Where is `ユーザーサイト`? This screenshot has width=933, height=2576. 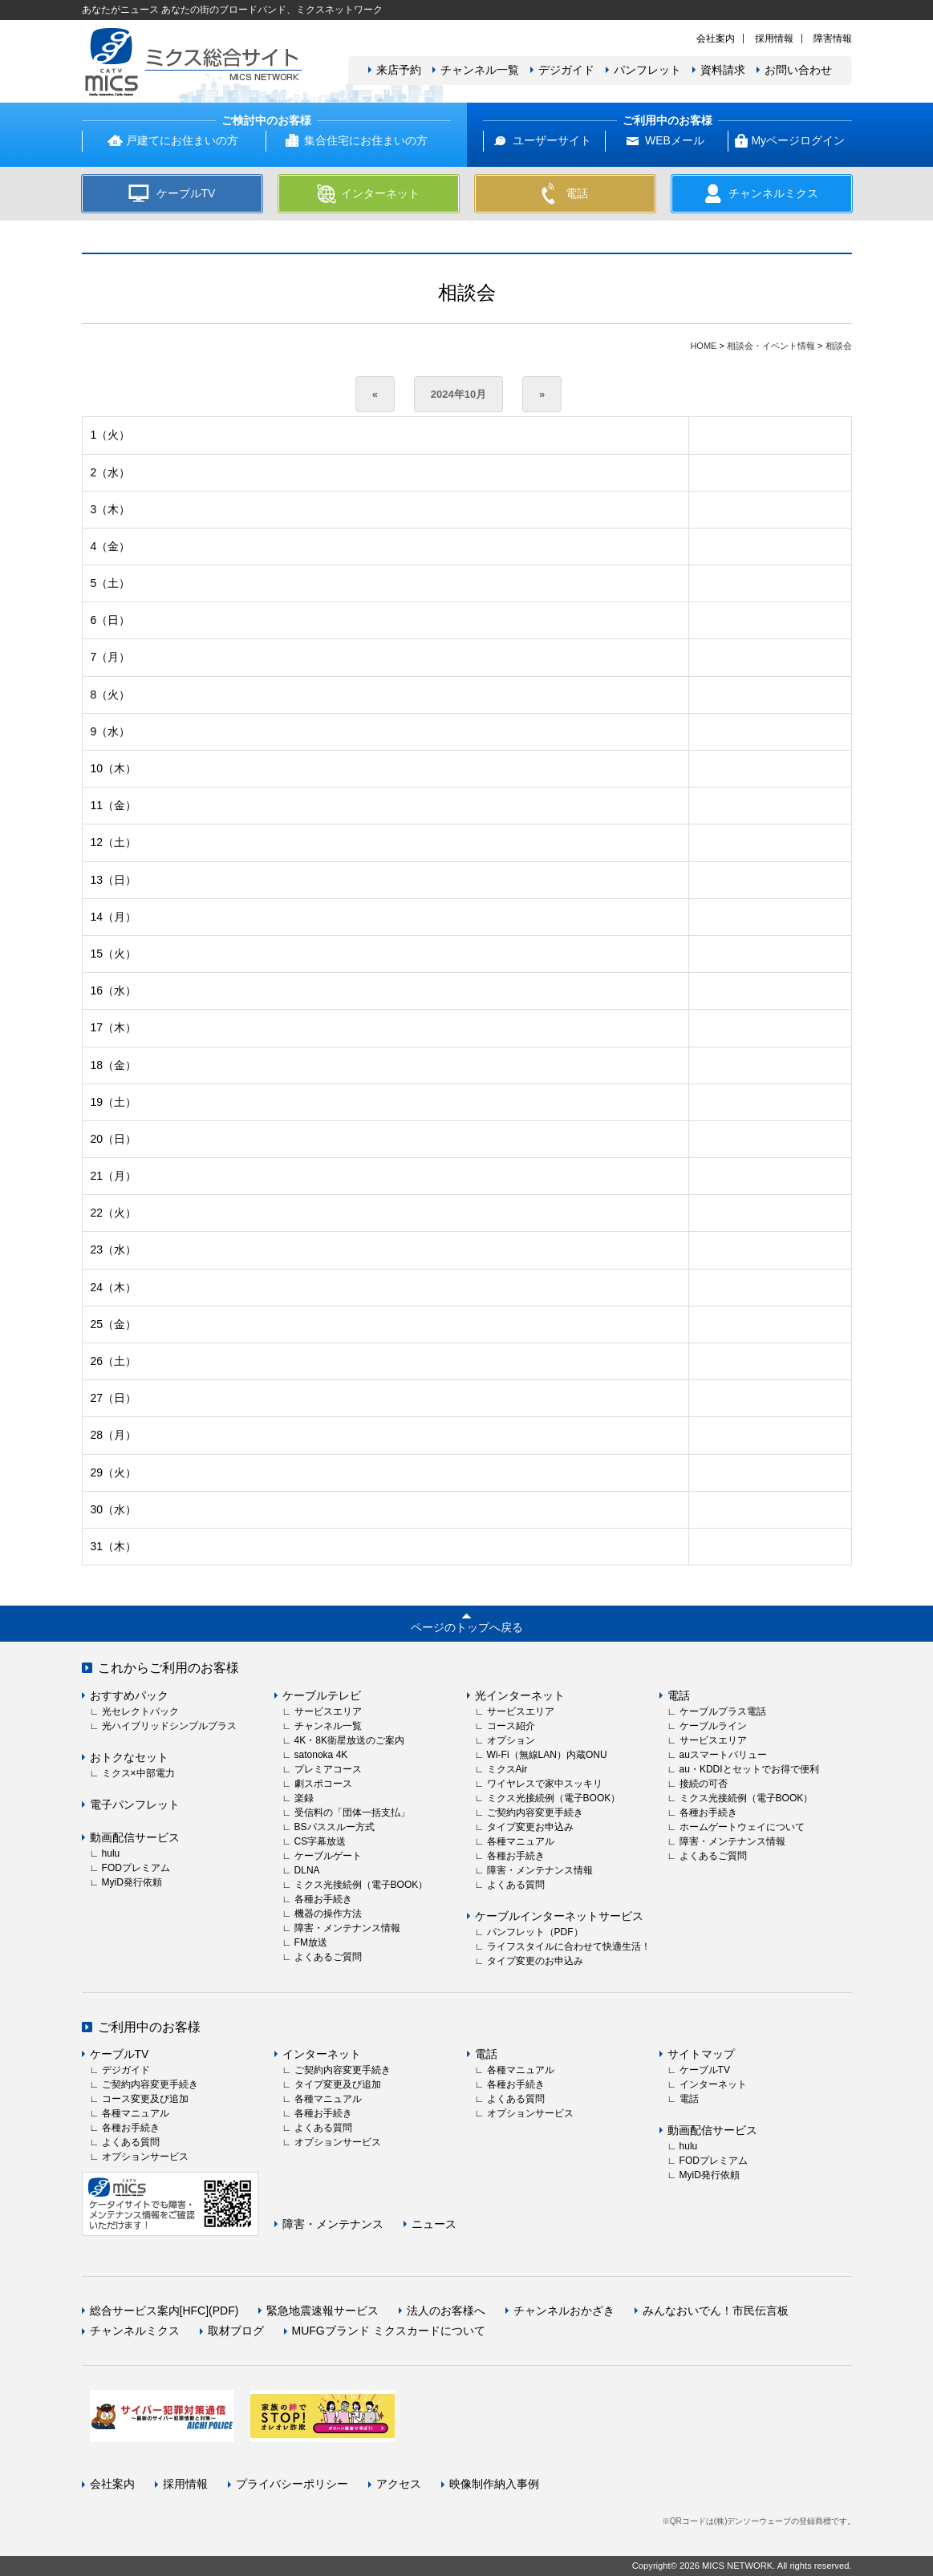
ユーザーサイト is located at coordinates (552, 140).